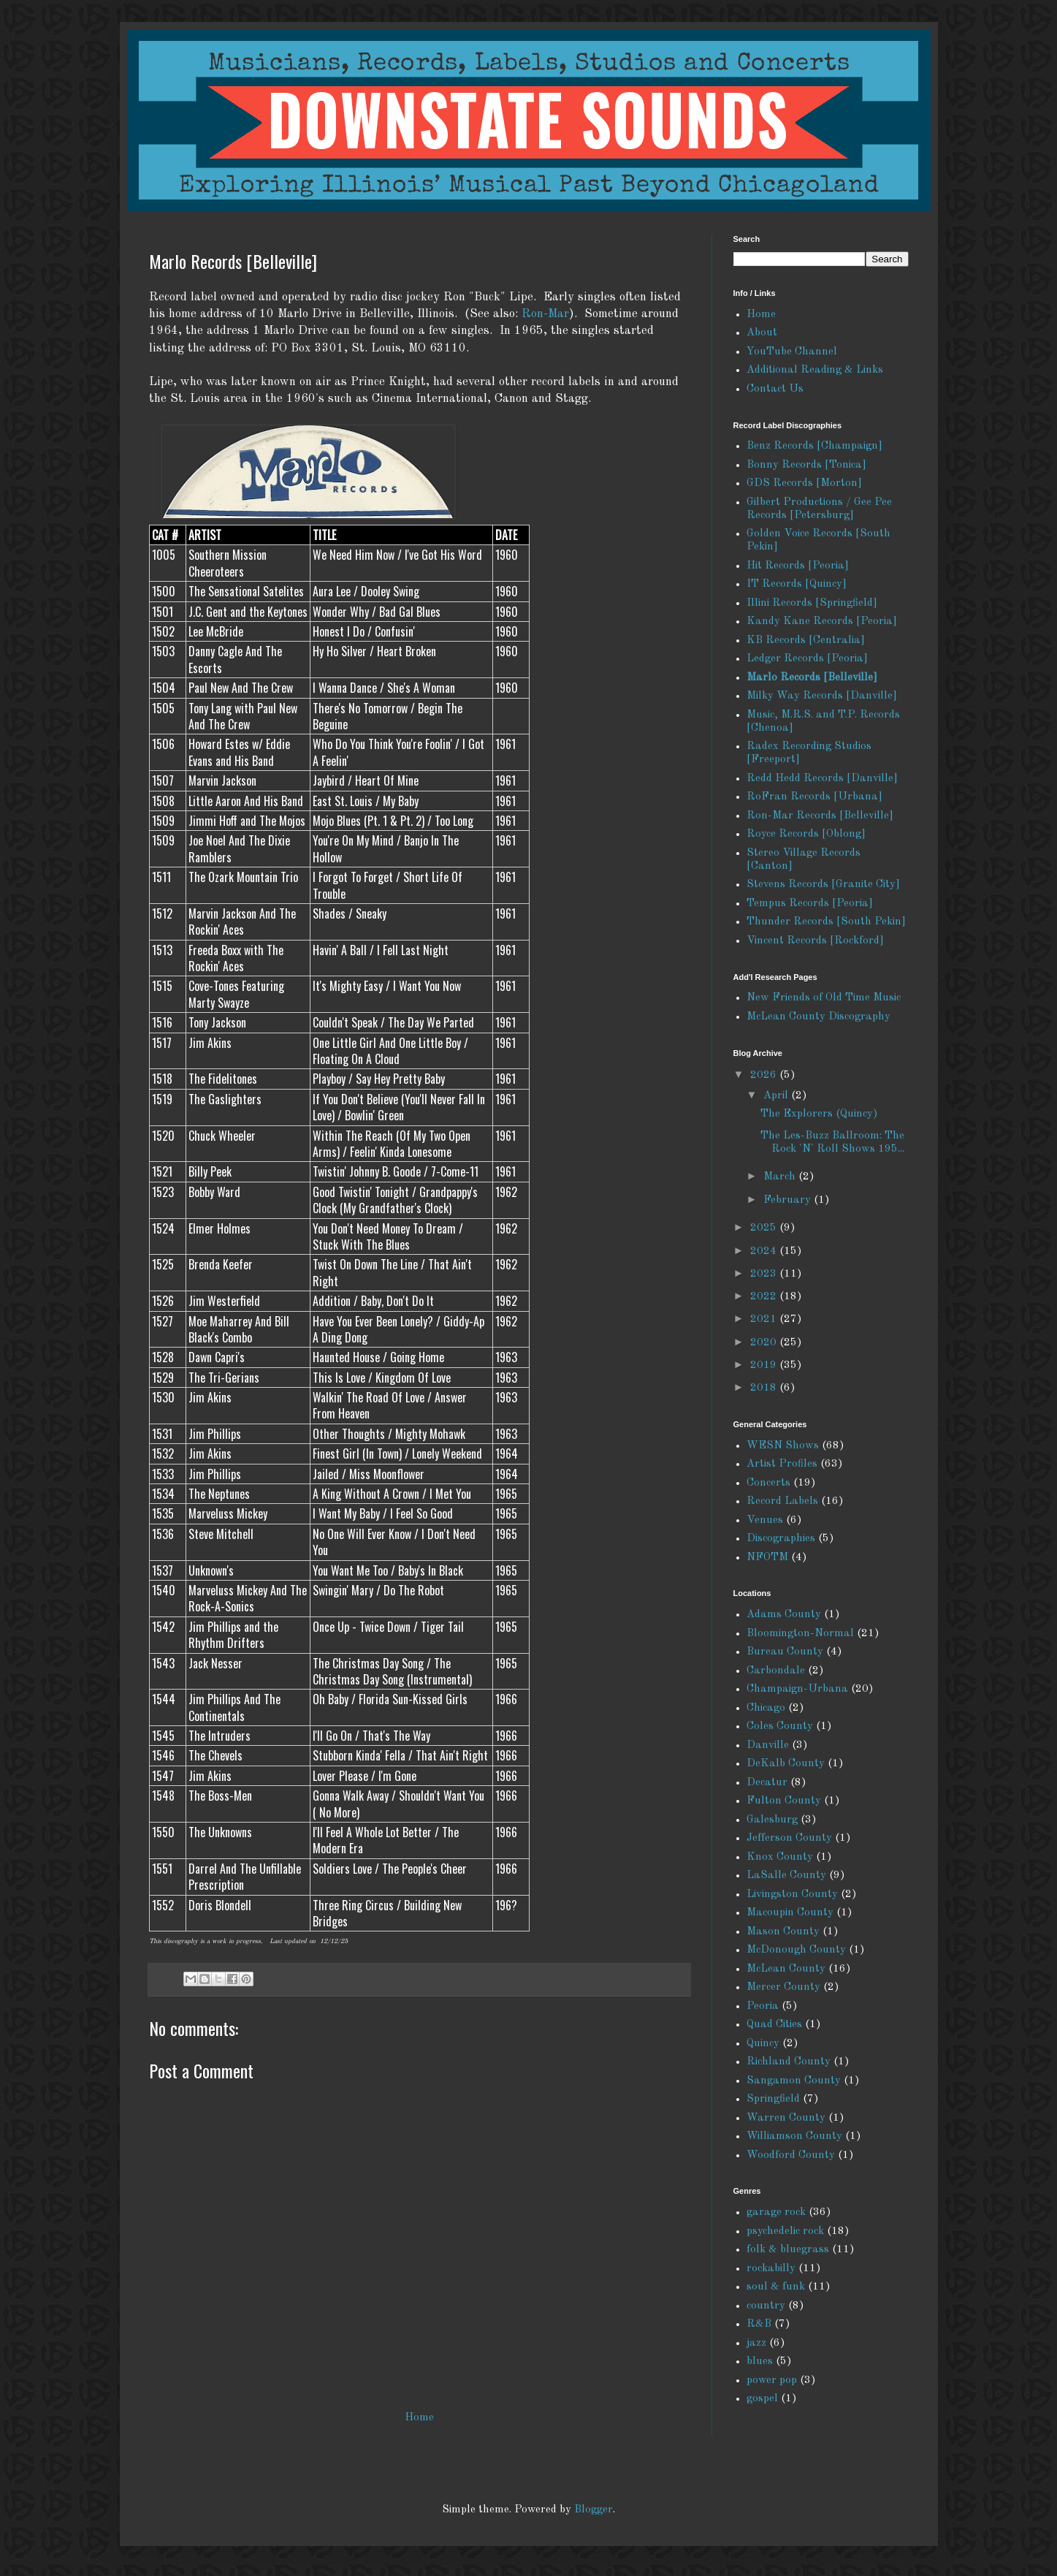  What do you see at coordinates (767, 1782) in the screenshot?
I see `Decatur` at bounding box center [767, 1782].